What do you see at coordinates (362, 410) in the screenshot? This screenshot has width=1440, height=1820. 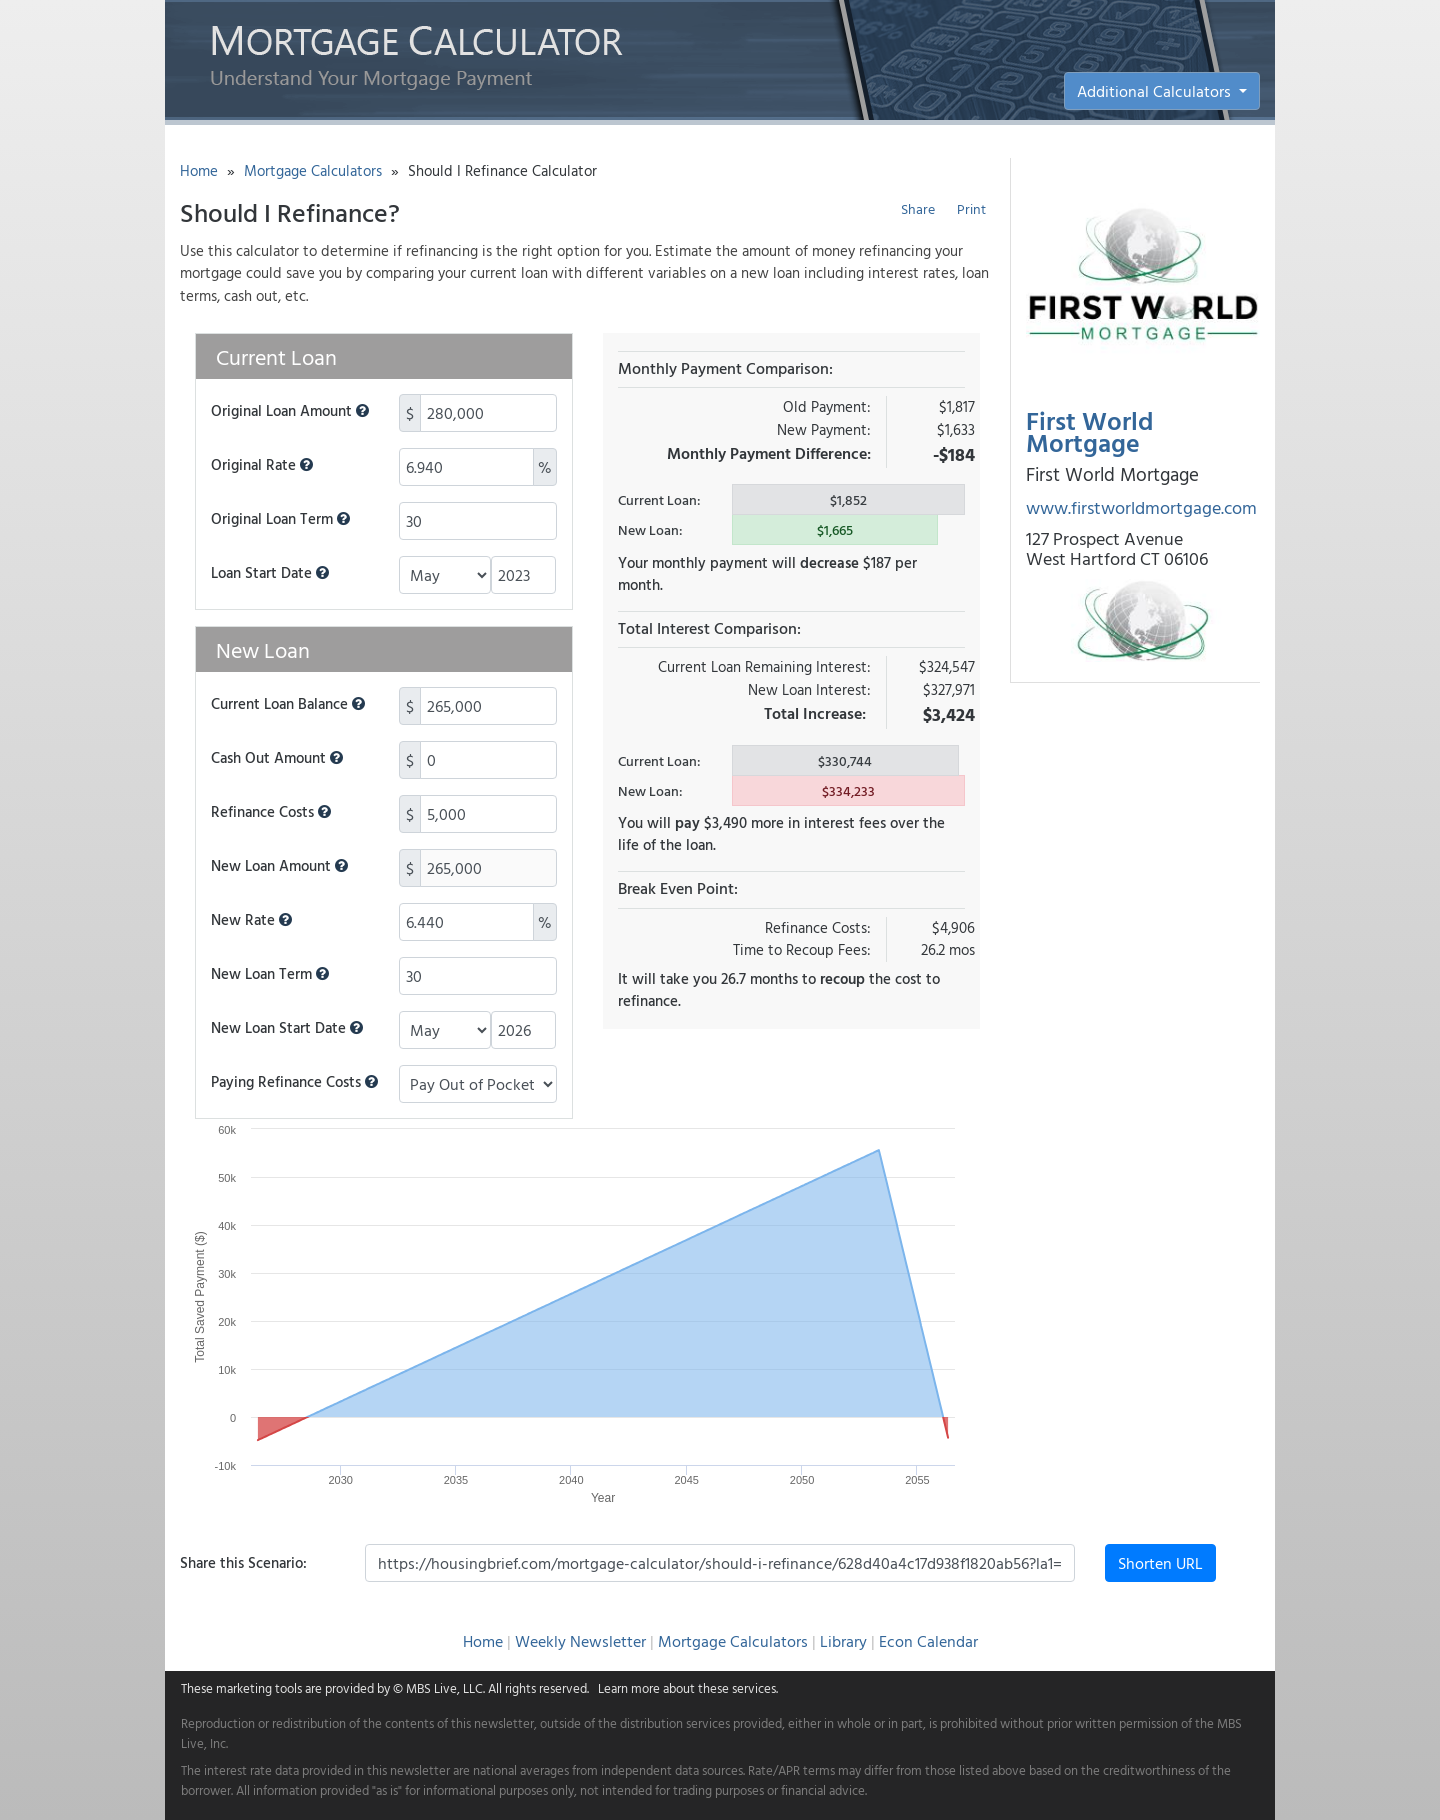 I see `[button]` at bounding box center [362, 410].